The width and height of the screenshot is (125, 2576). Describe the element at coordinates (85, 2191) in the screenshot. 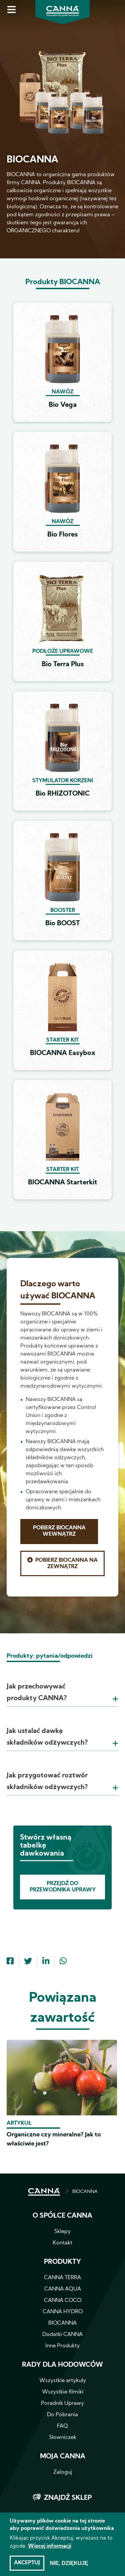

I see `BIOCANNA` at that location.